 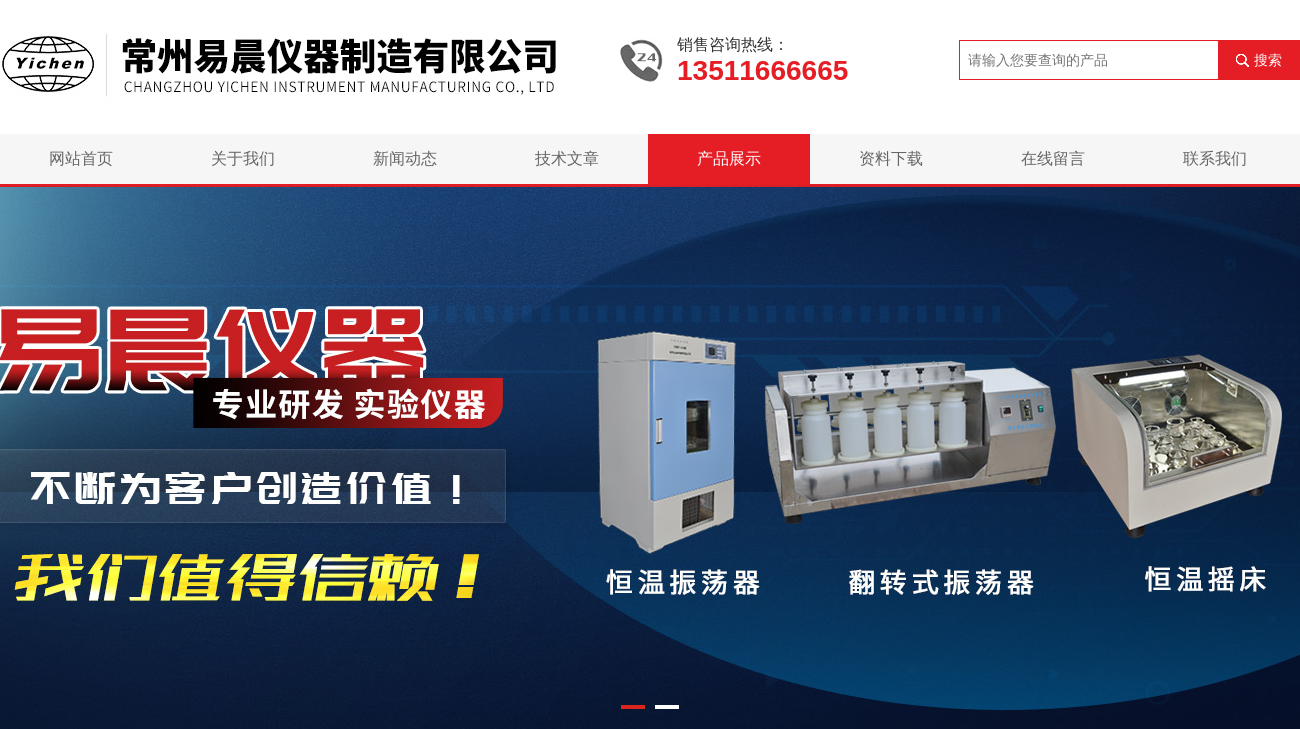 What do you see at coordinates (81, 158) in the screenshot?
I see `网站首页` at bounding box center [81, 158].